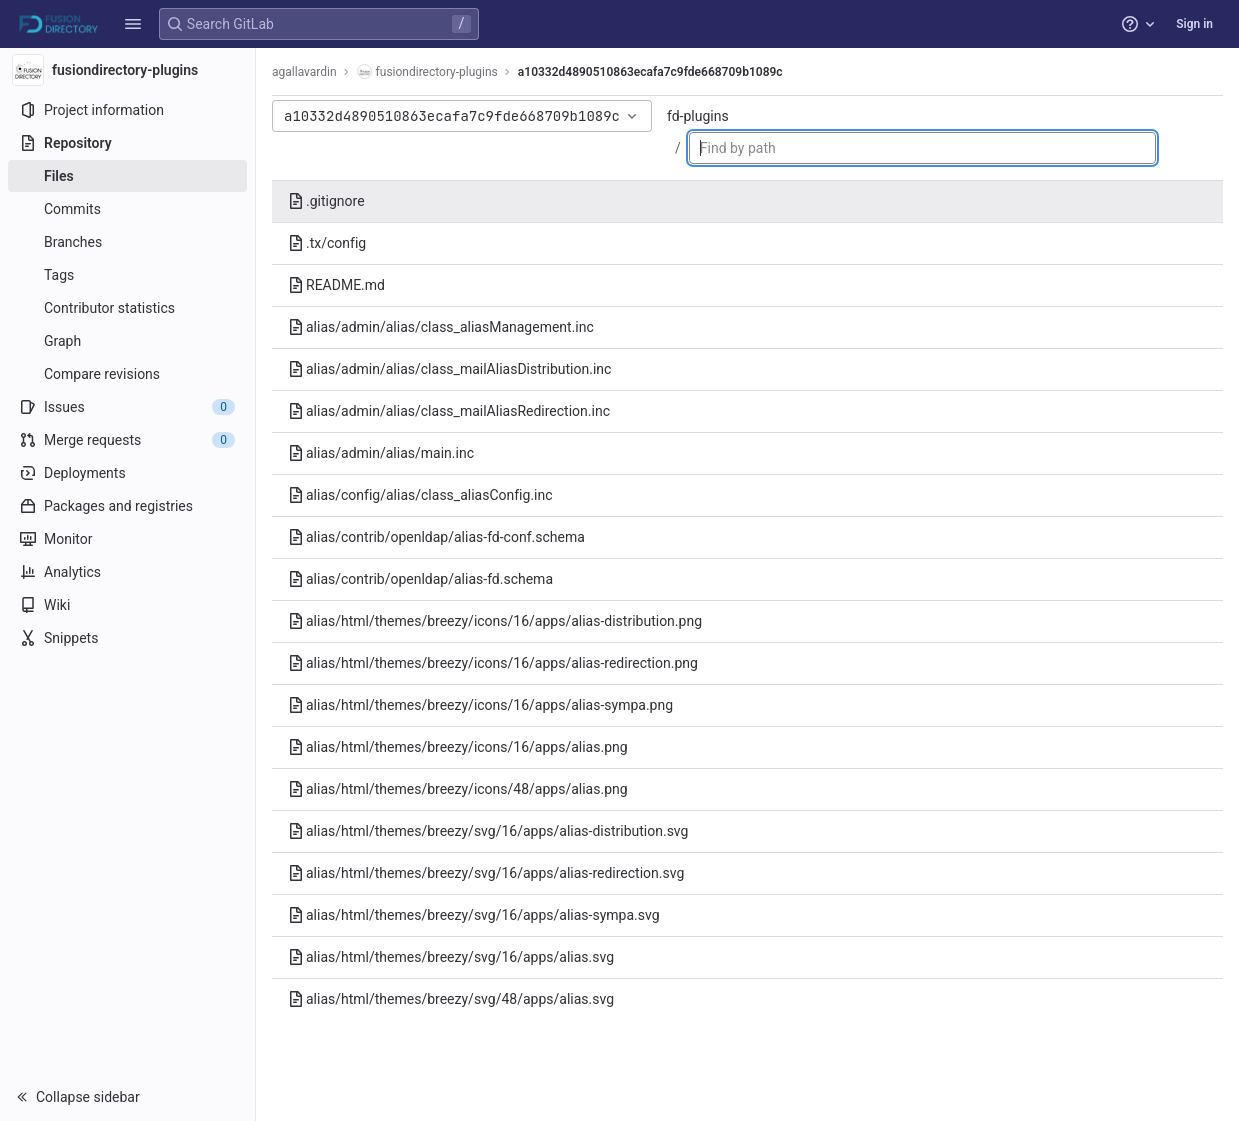 The height and width of the screenshot is (1121, 1239). Describe the element at coordinates (458, 789) in the screenshot. I see `alias/html/themes/breezy/icons/48/apps/alias.png` at that location.